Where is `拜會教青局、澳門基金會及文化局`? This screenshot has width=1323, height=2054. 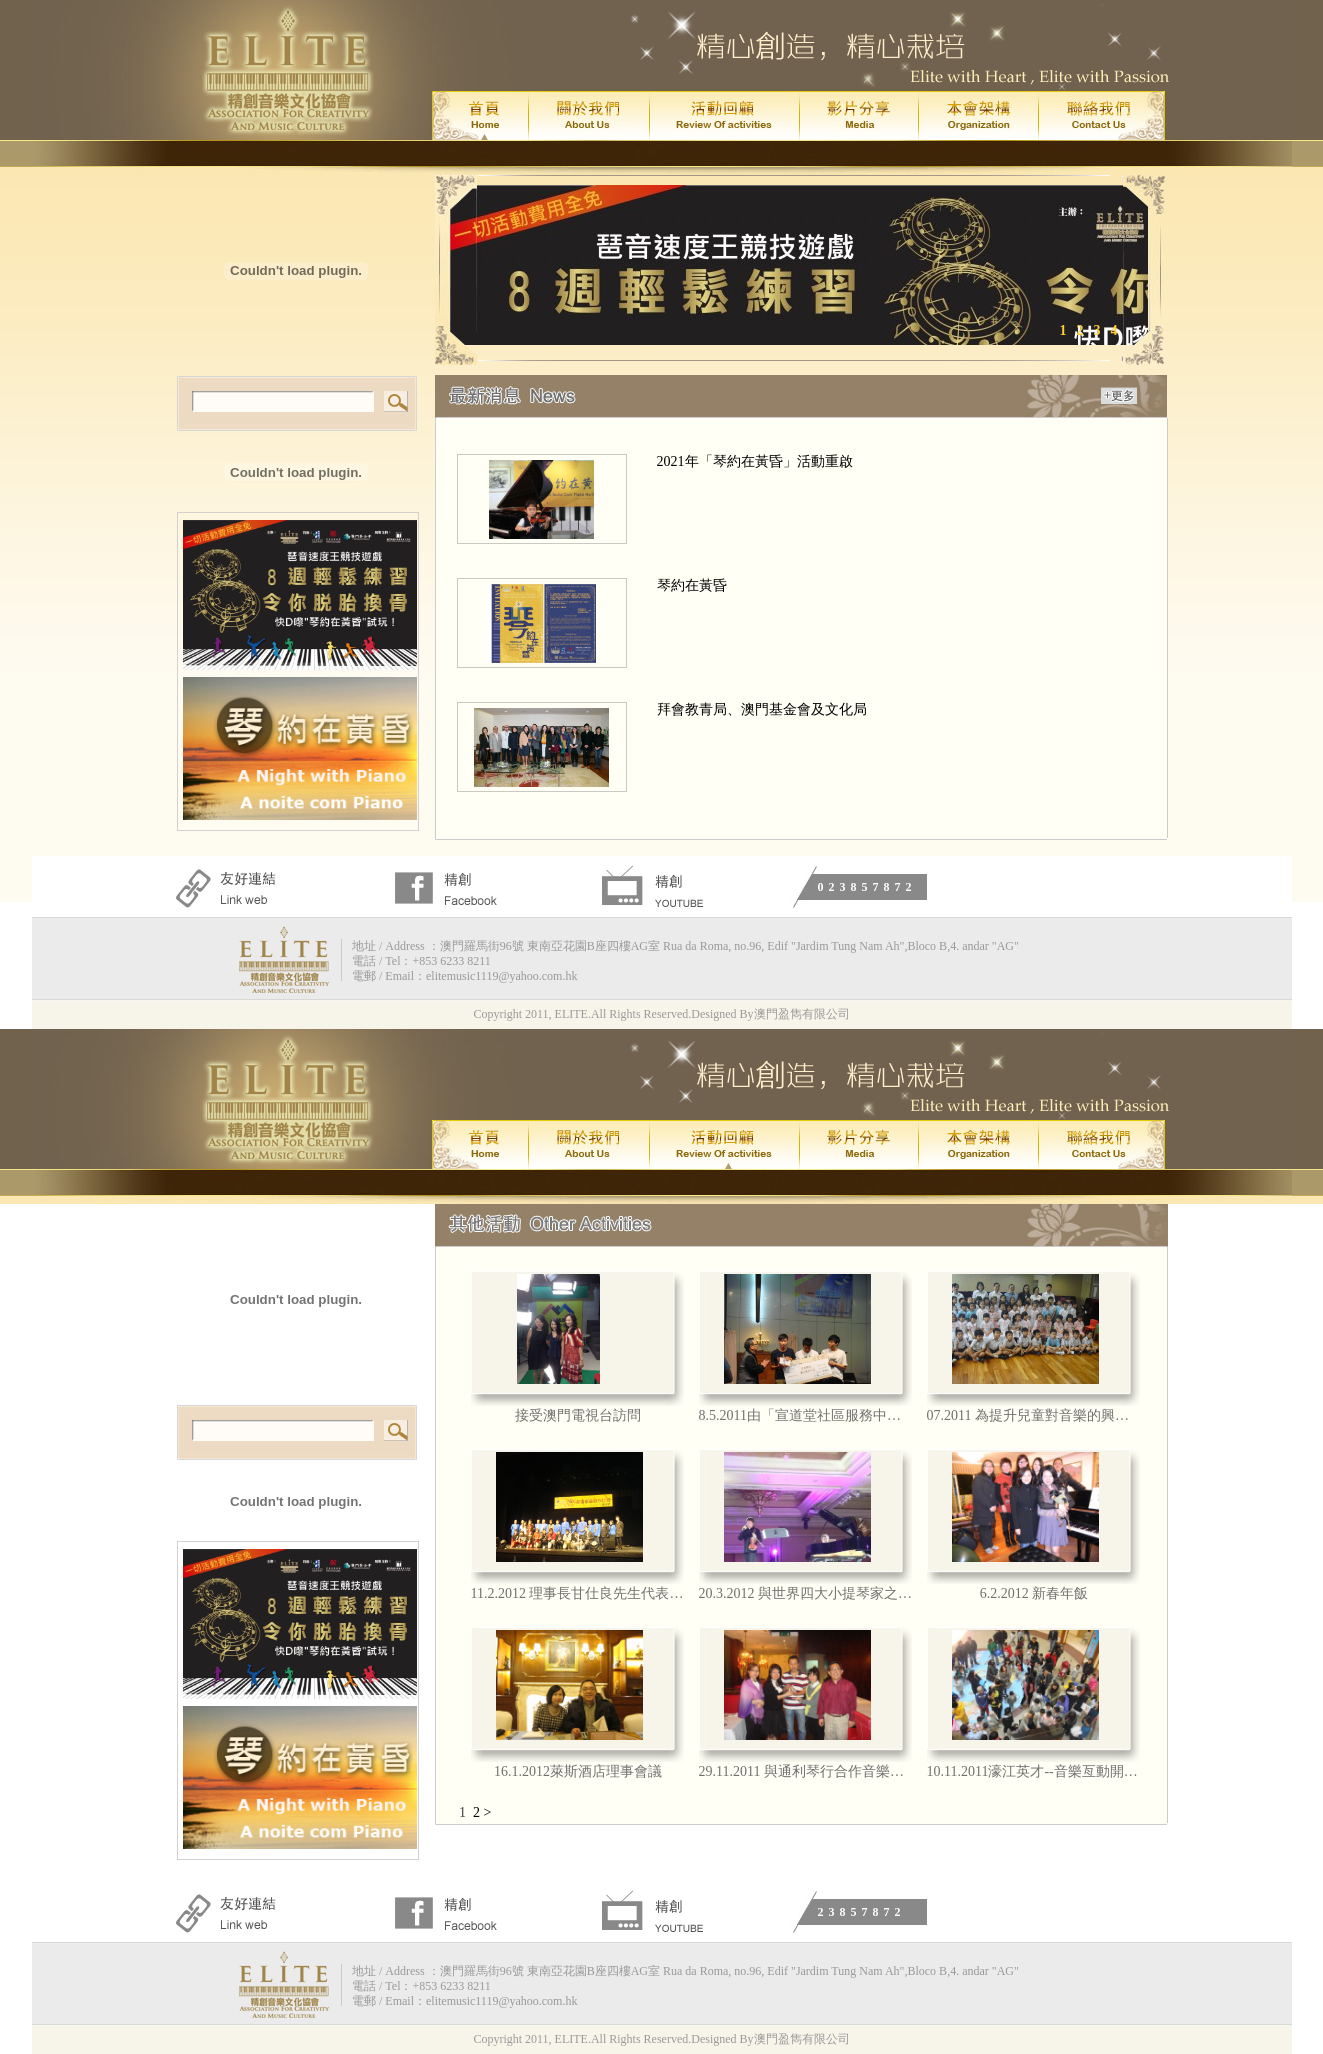 拜會教青局、澳門基金會及文化局 is located at coordinates (762, 709).